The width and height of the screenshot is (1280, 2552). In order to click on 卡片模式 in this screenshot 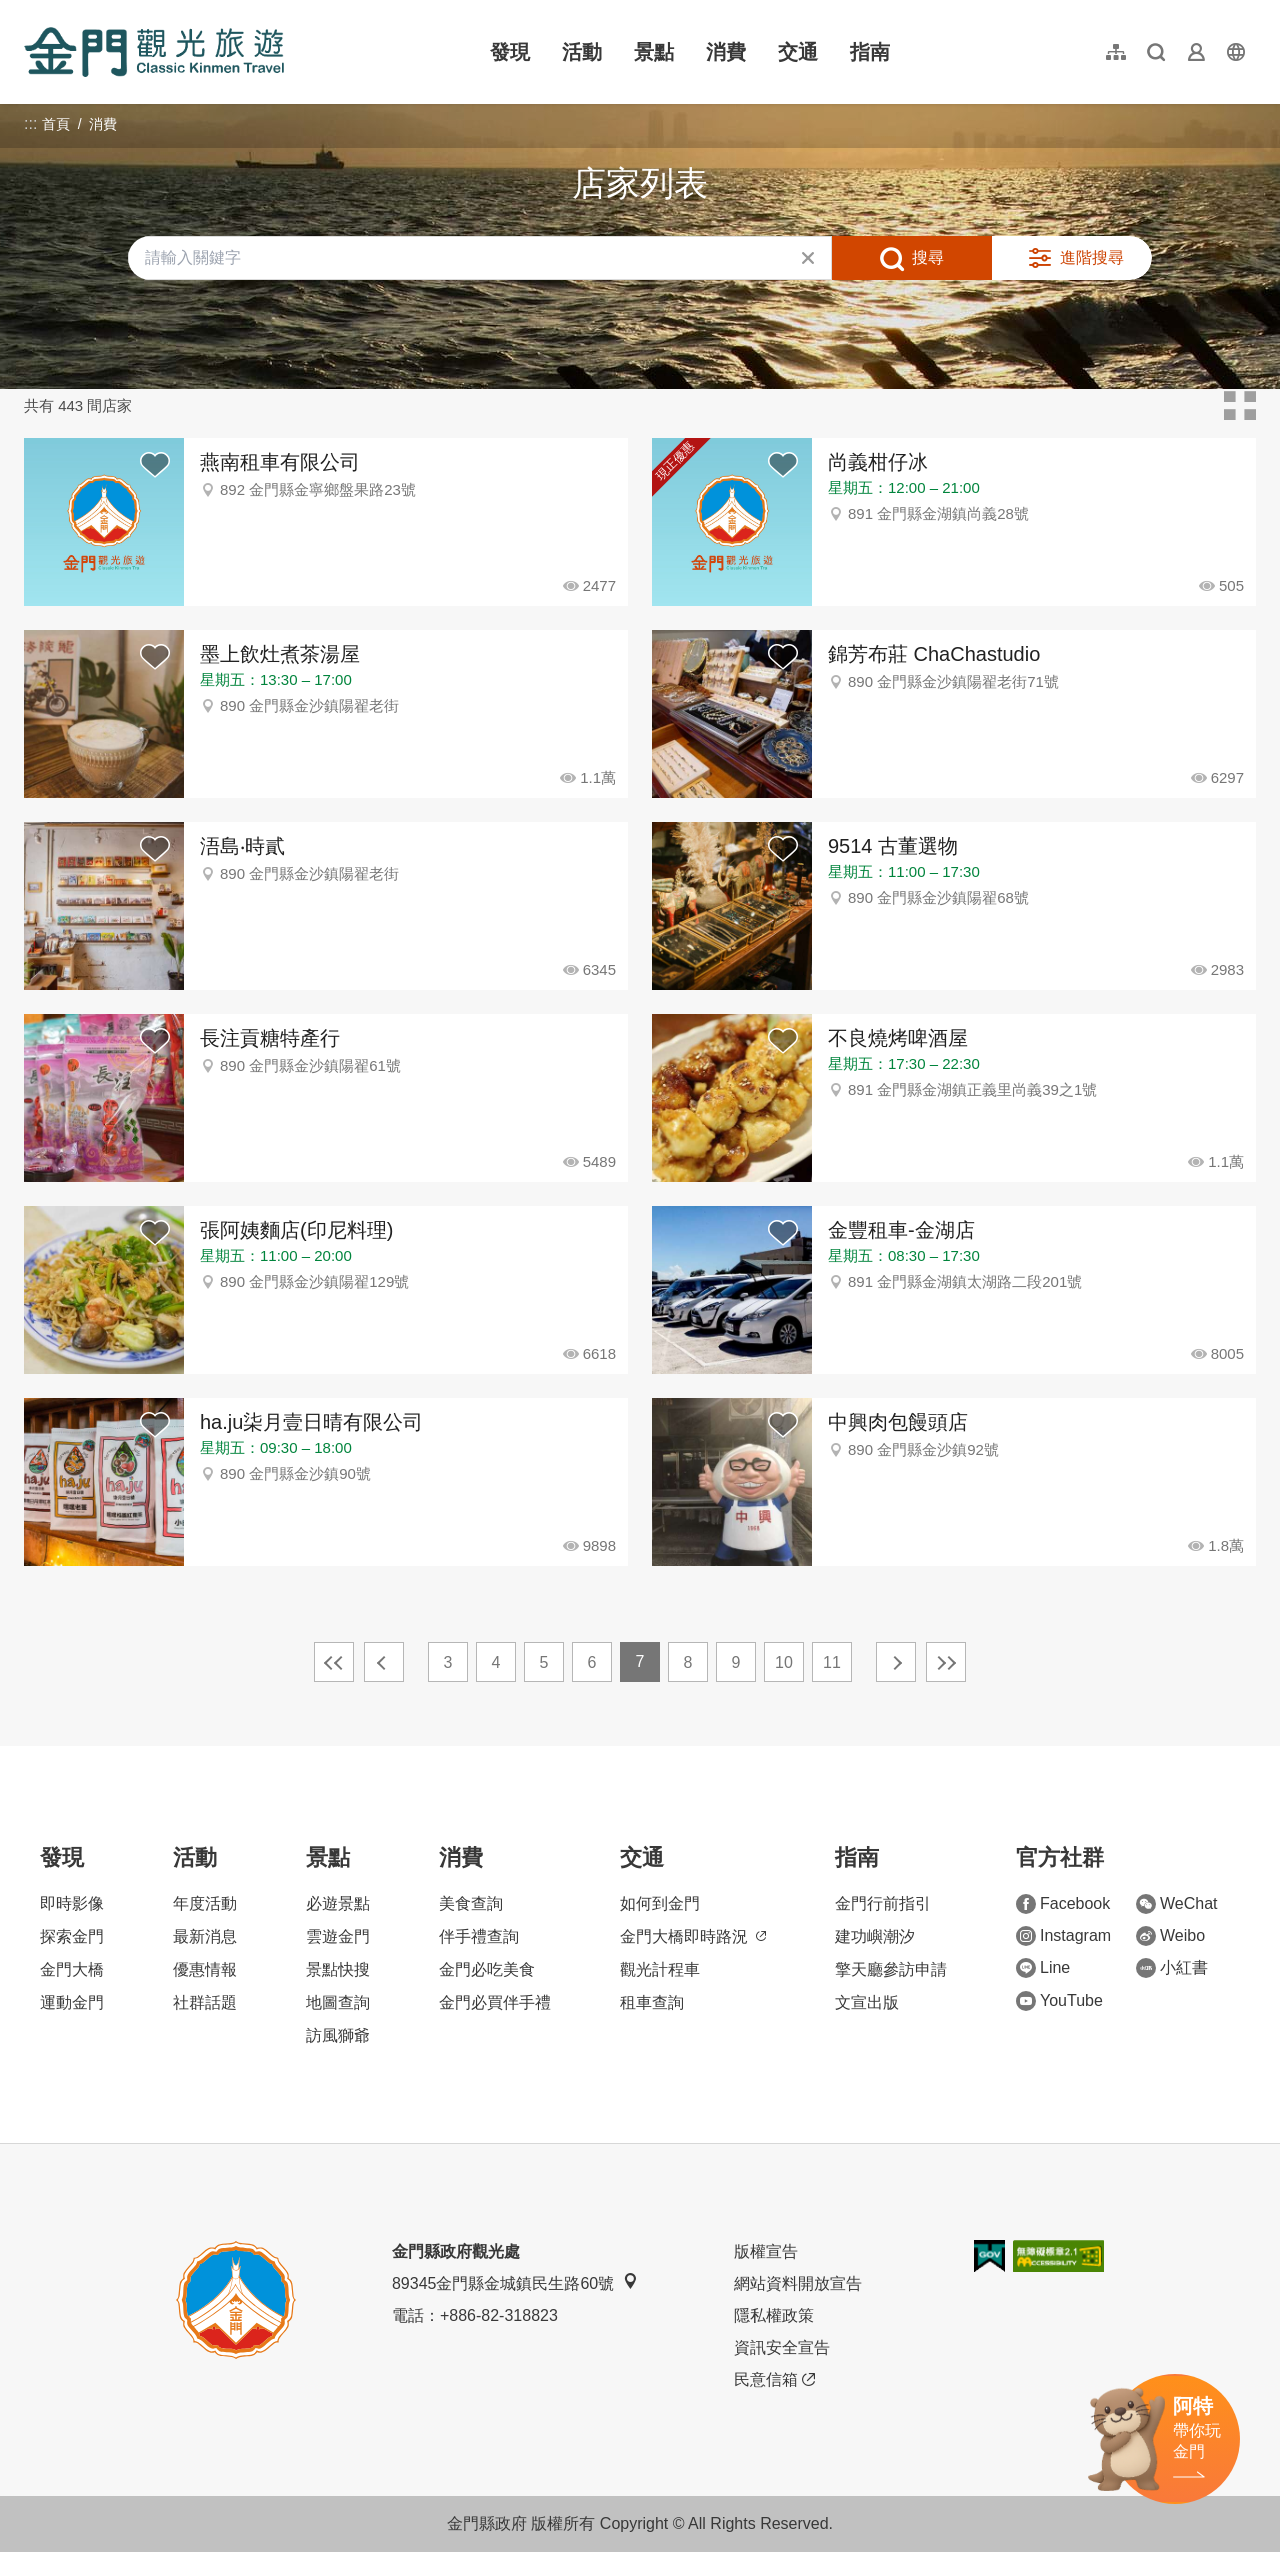, I will do `click(1240, 406)`.